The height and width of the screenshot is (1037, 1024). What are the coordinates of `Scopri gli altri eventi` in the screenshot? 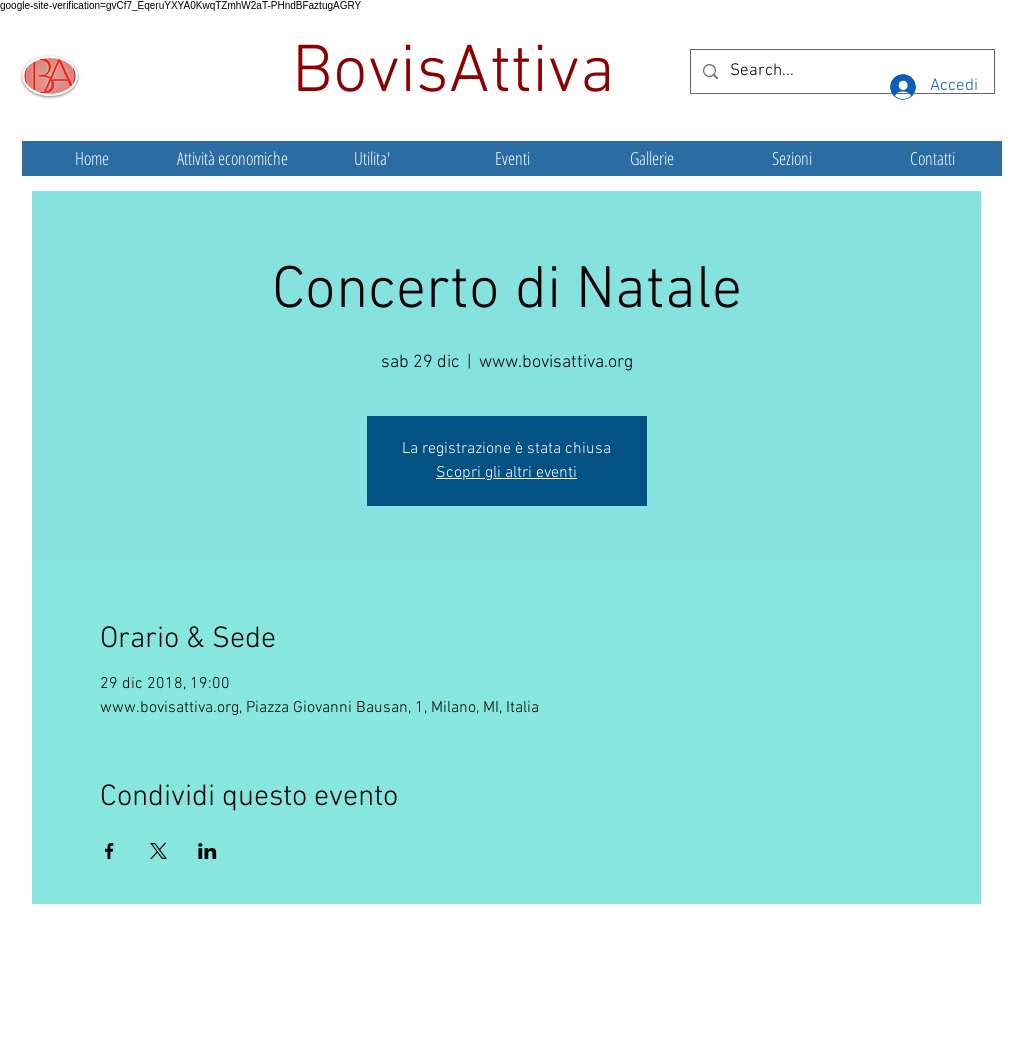 It's located at (506, 473).